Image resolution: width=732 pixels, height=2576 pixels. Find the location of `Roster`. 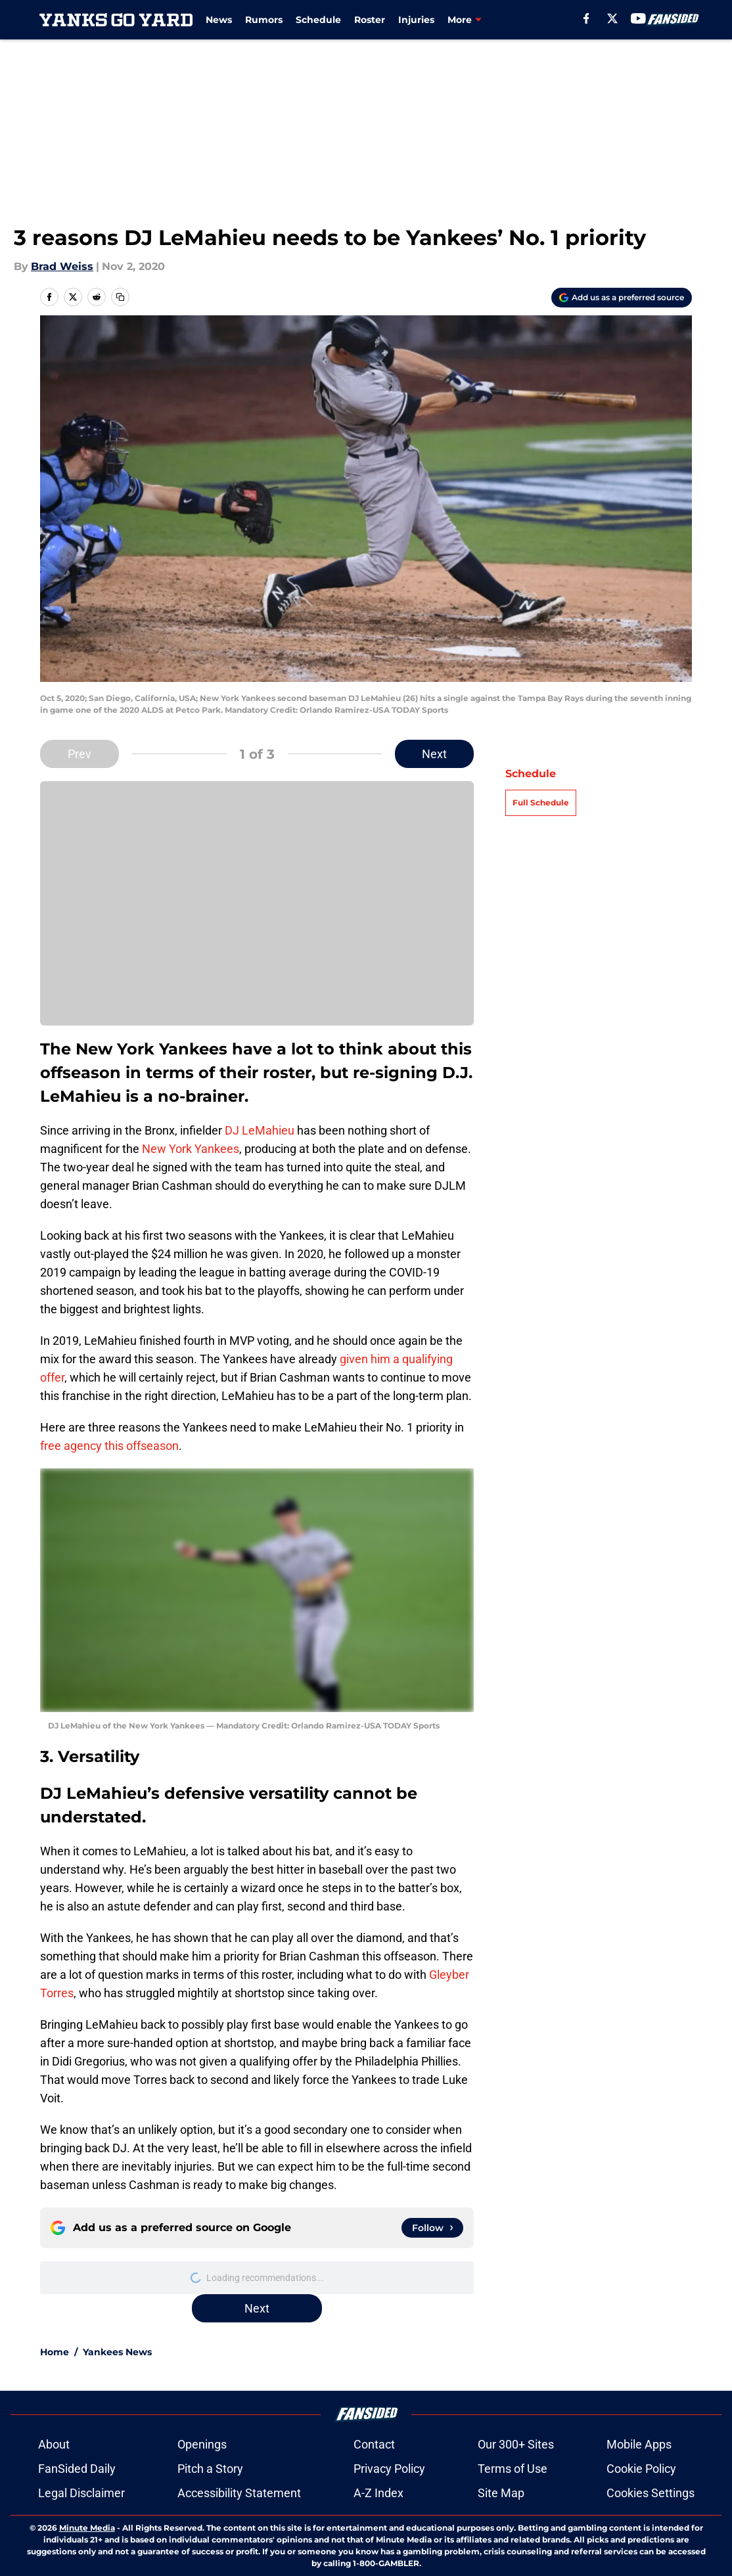

Roster is located at coordinates (369, 20).